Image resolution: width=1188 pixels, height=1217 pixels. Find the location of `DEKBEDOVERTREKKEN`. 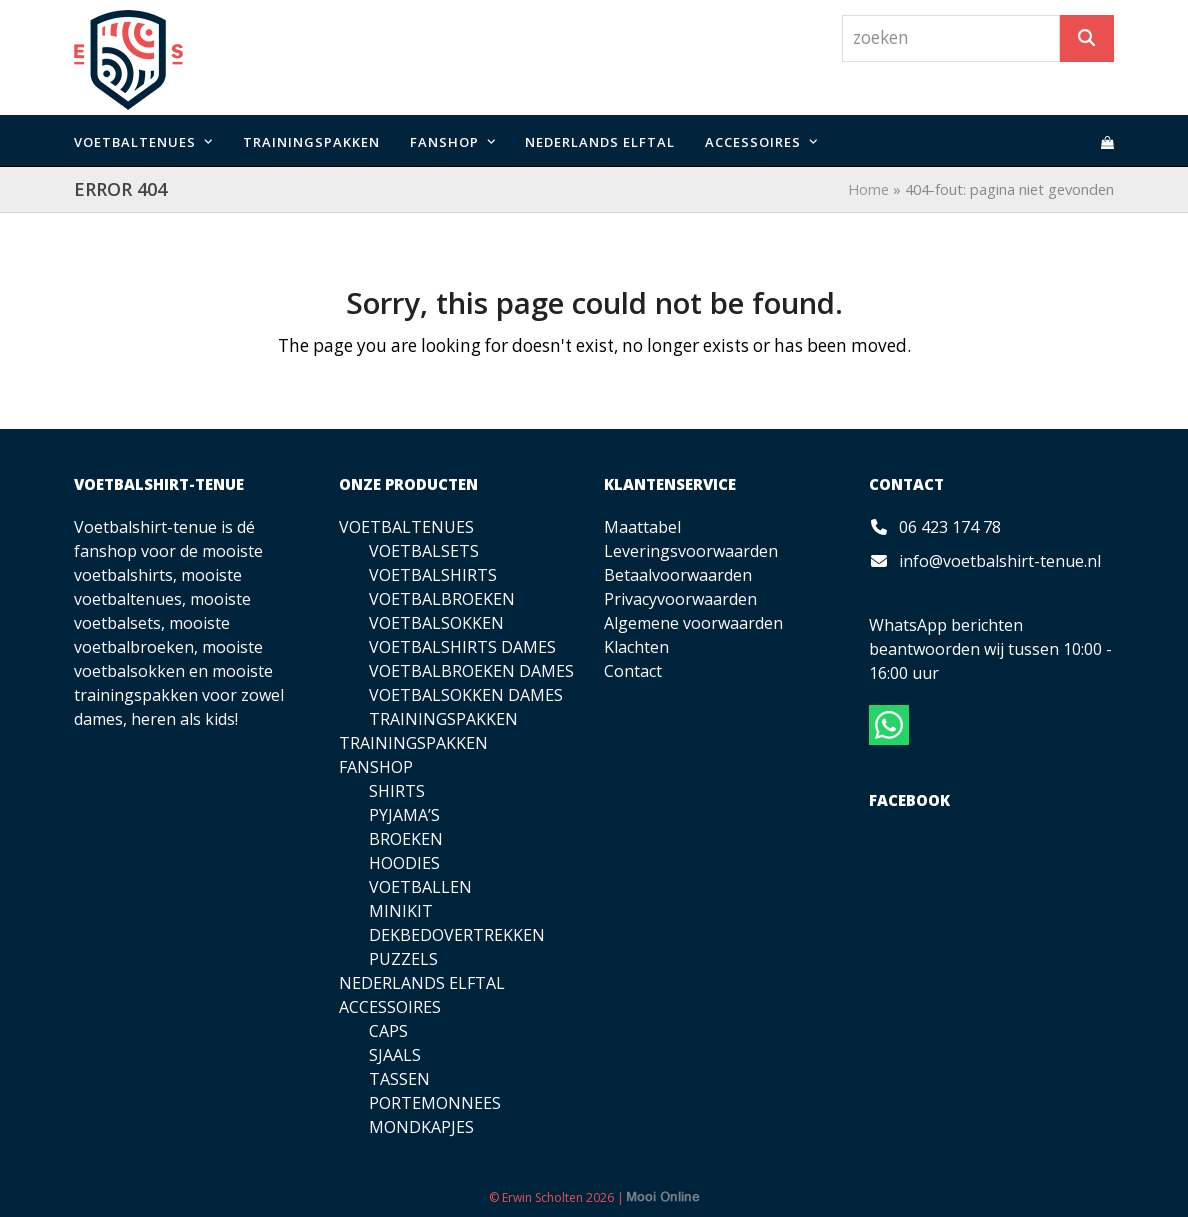

DEKBEDOVERTREKKEN is located at coordinates (457, 935).